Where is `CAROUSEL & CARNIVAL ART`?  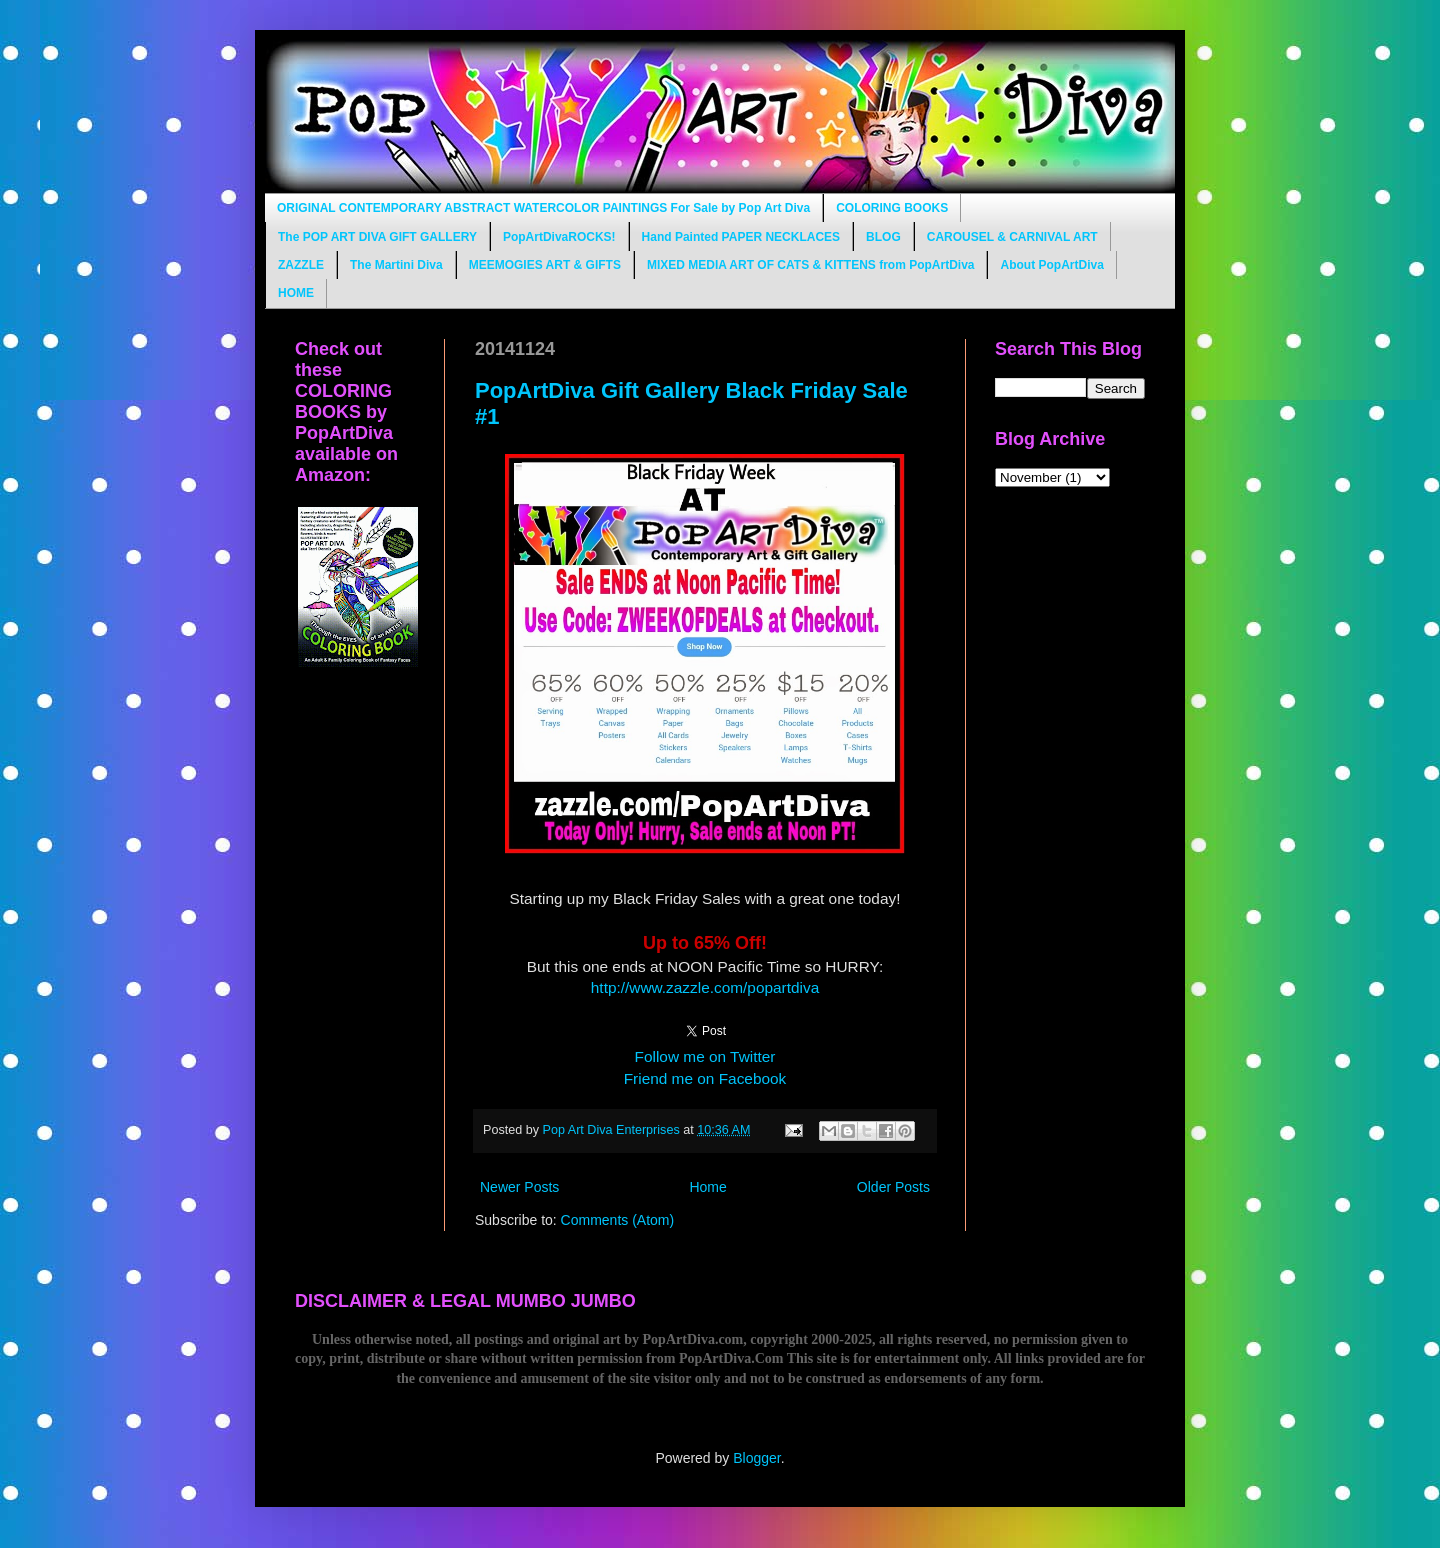
CAROUSEL & CARNIVAL ART is located at coordinates (1012, 237).